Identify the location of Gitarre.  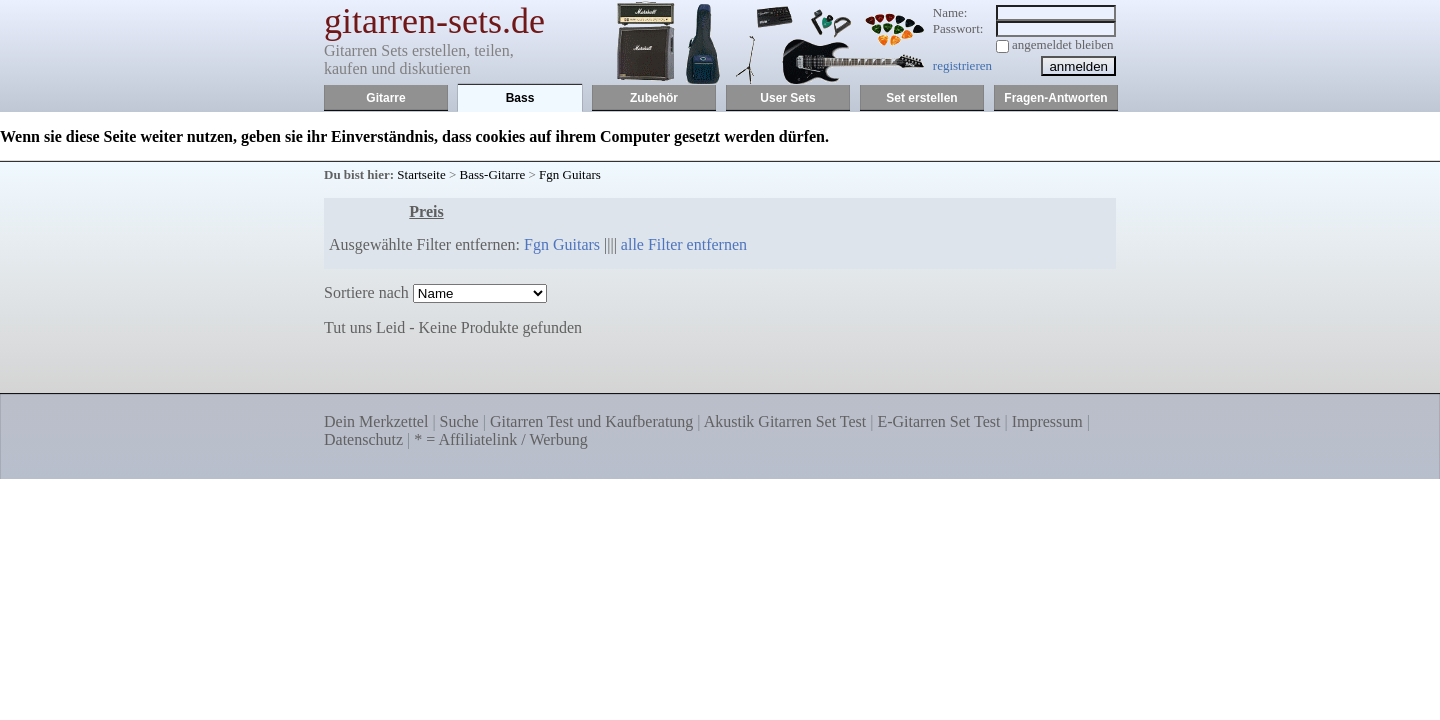
(385, 98).